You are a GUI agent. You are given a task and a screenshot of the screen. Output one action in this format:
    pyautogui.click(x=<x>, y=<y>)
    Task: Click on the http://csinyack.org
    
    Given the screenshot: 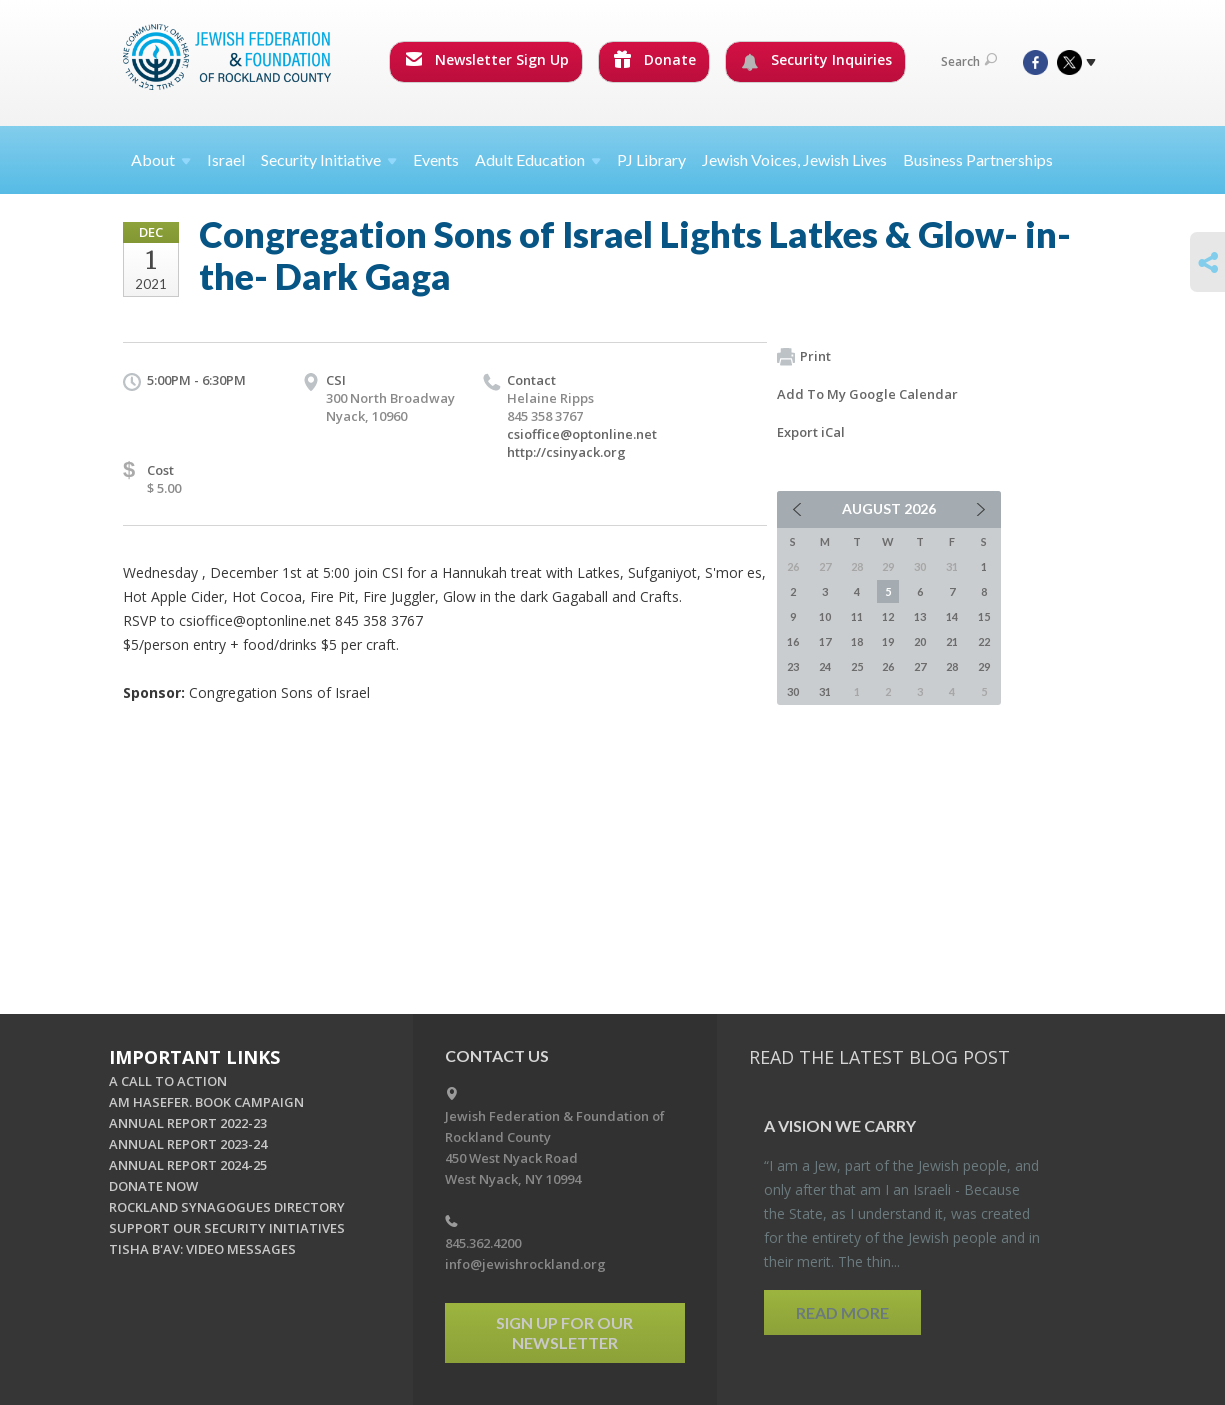 What is the action you would take?
    pyautogui.click(x=566, y=452)
    